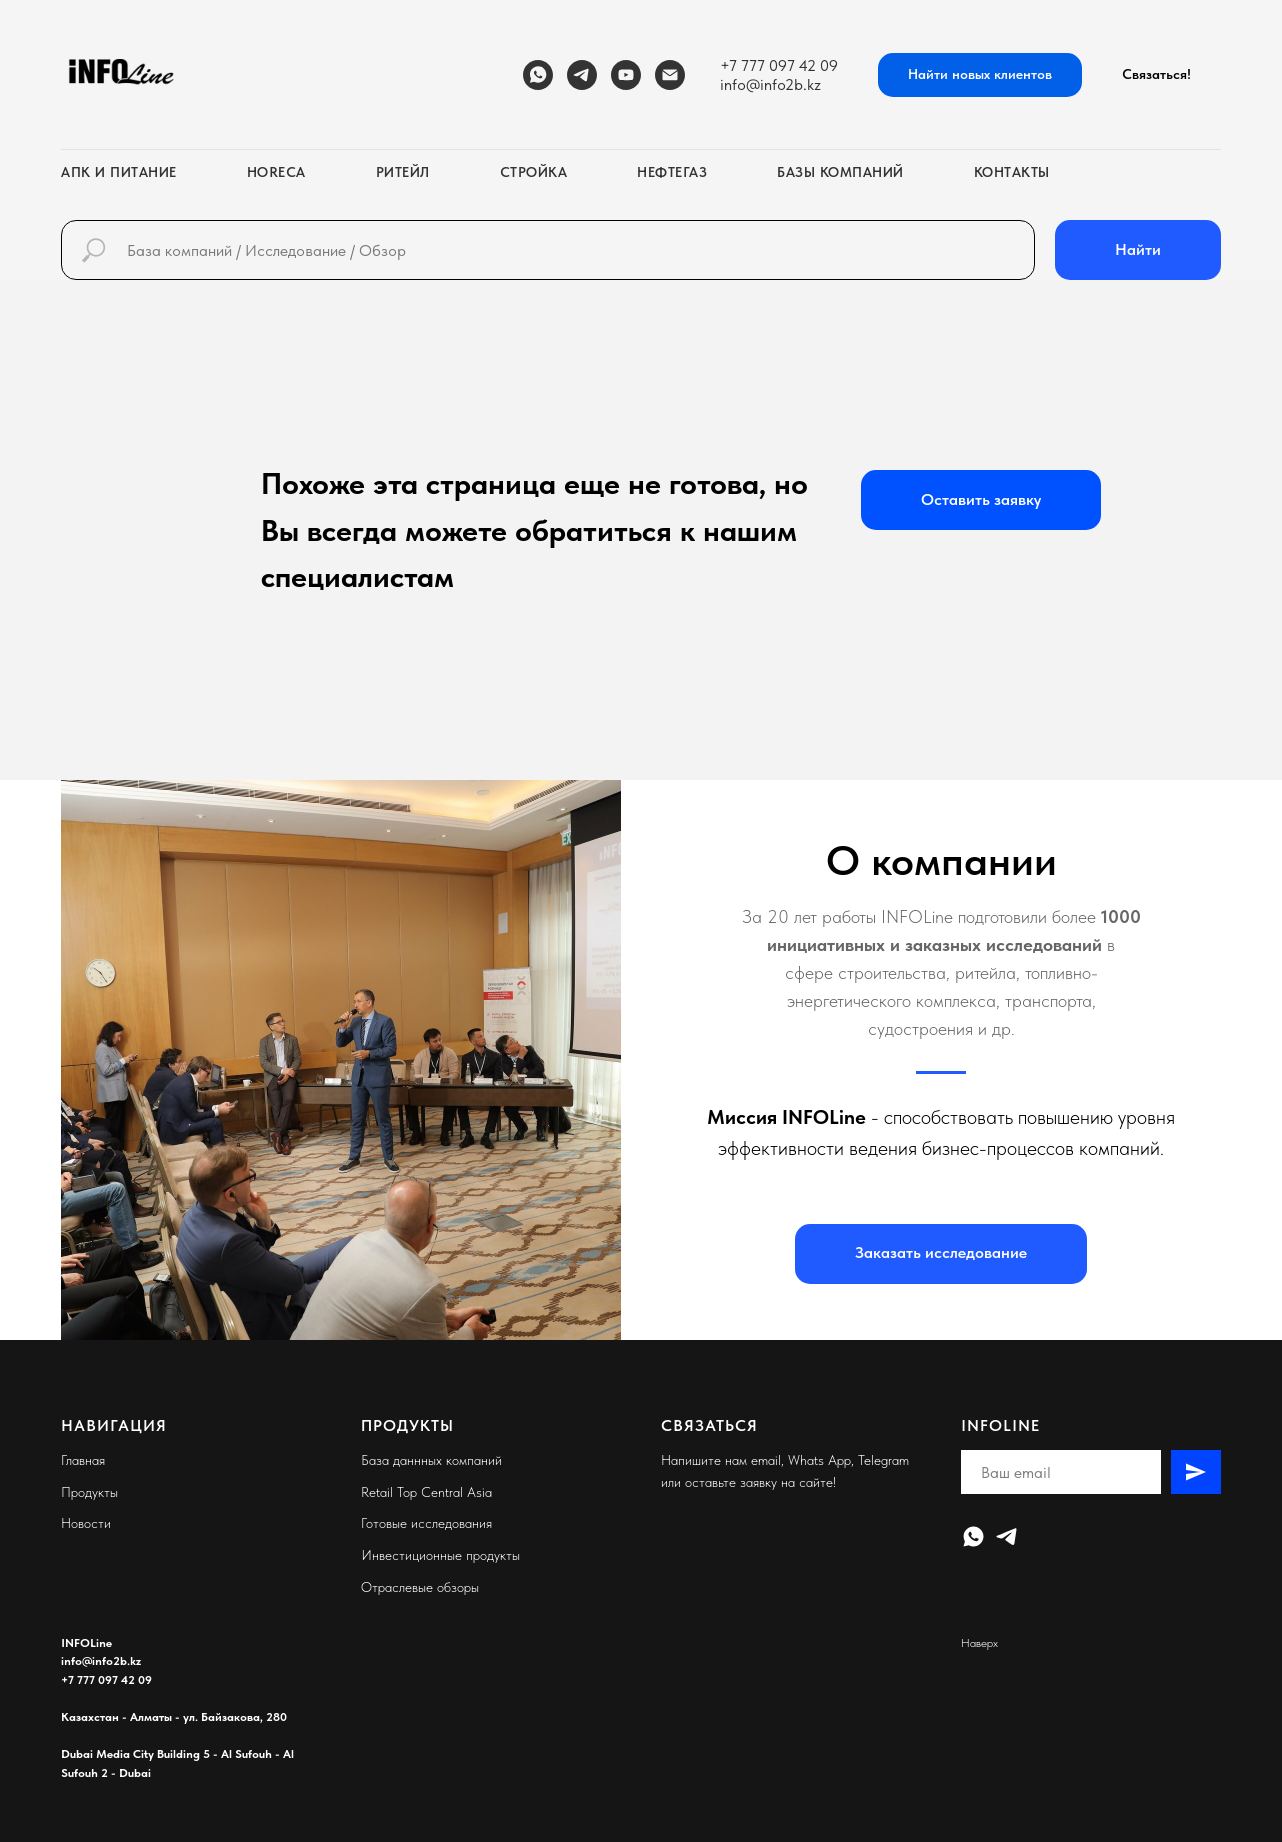 The height and width of the screenshot is (1842, 1282). What do you see at coordinates (426, 1492) in the screenshot?
I see `Retail Top Central Asia` at bounding box center [426, 1492].